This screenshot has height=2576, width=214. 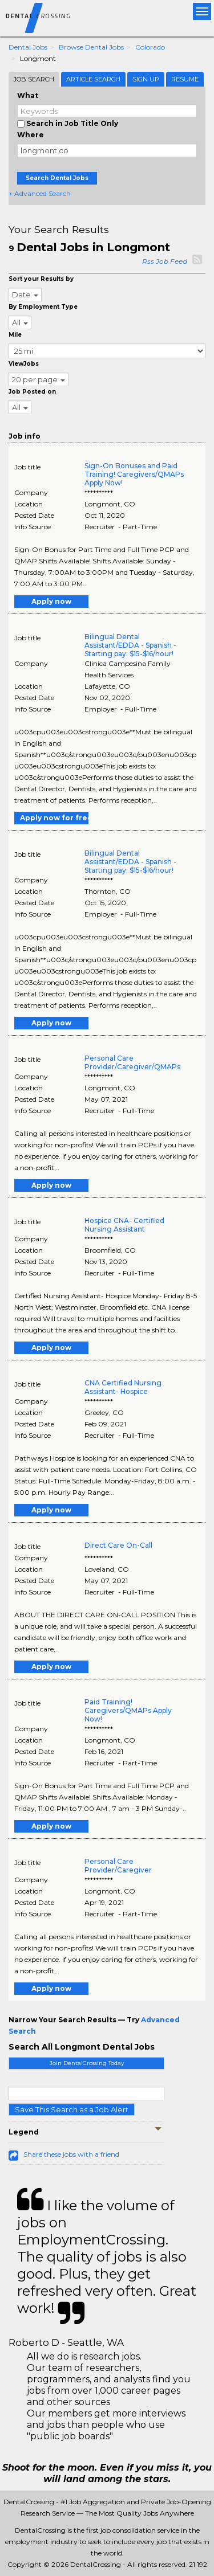 I want to click on Sign Up [tab], so click(x=145, y=79).